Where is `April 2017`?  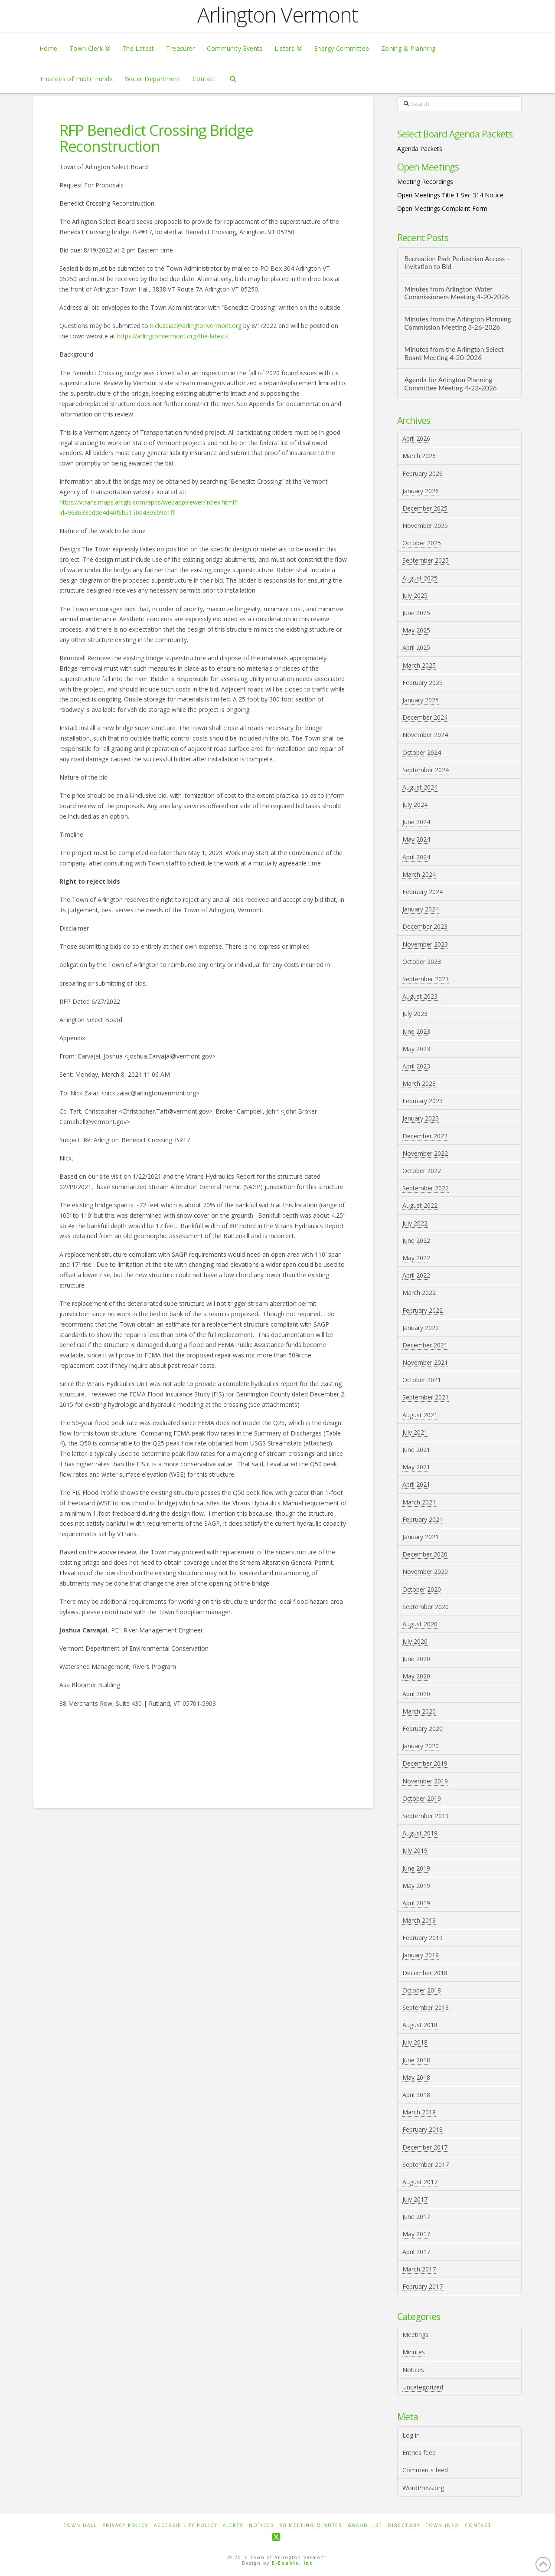 April 2017 is located at coordinates (416, 2252).